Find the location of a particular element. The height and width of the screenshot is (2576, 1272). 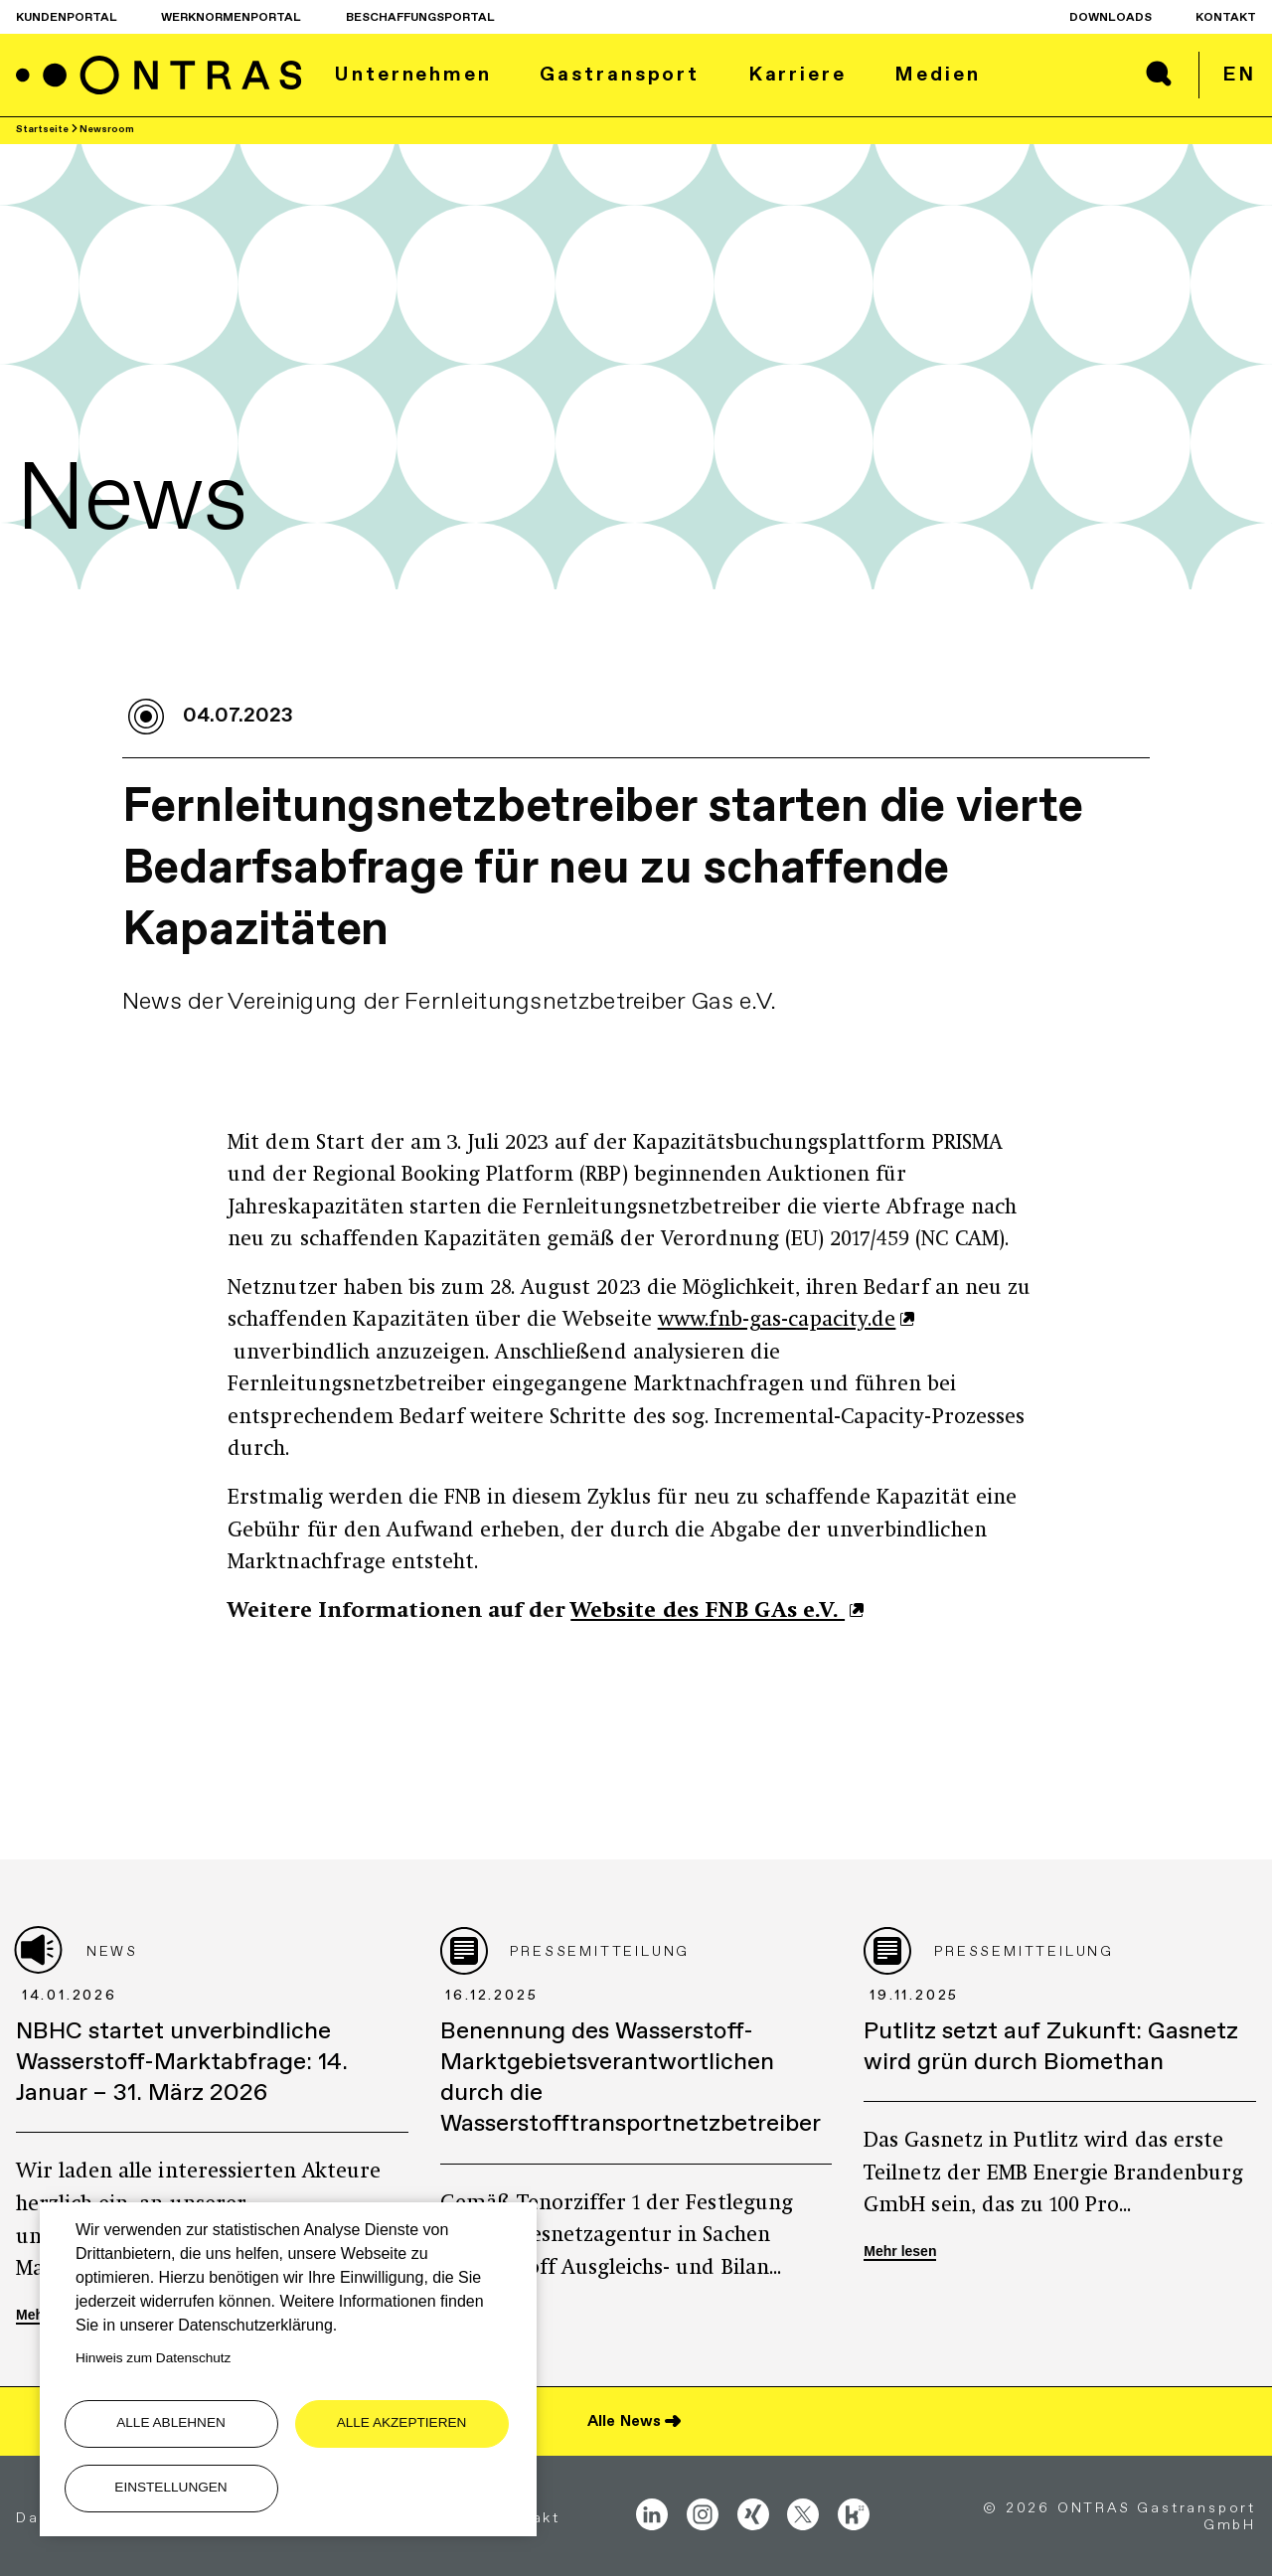

Medien is located at coordinates (937, 73).